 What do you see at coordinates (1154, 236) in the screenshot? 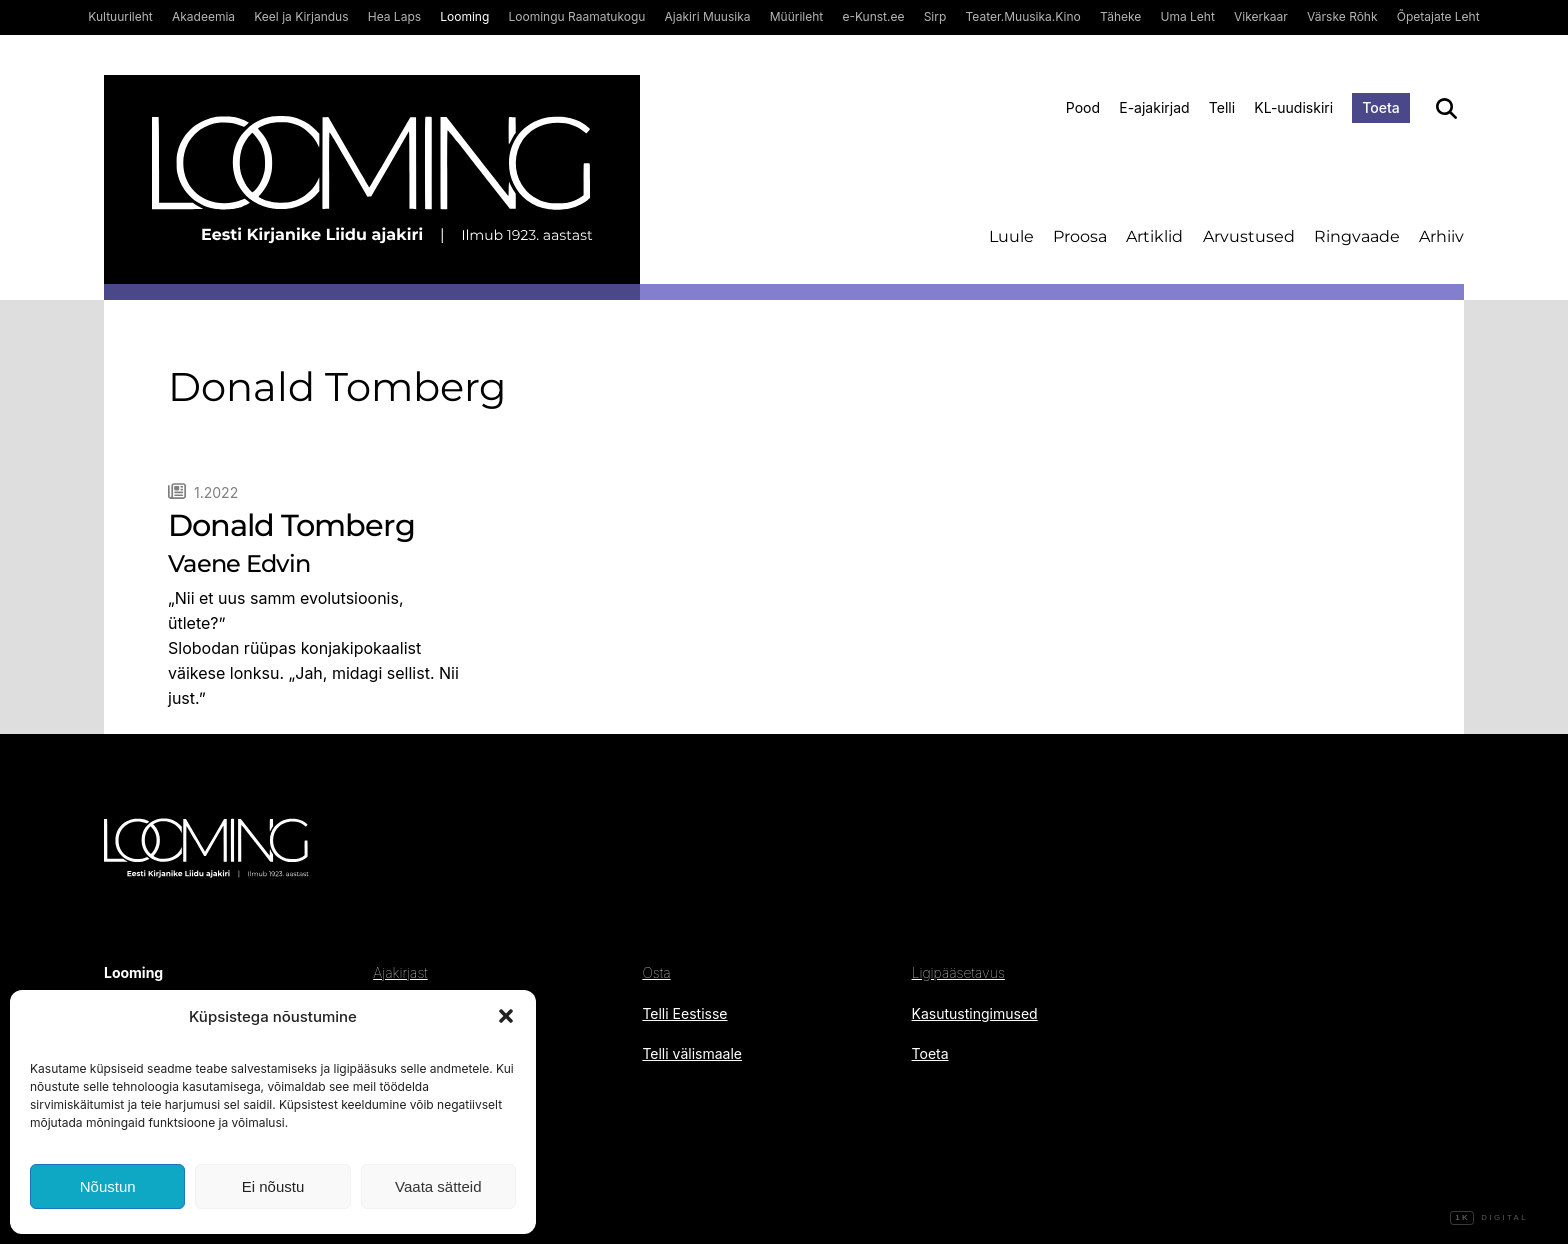
I see `Artiklid` at bounding box center [1154, 236].